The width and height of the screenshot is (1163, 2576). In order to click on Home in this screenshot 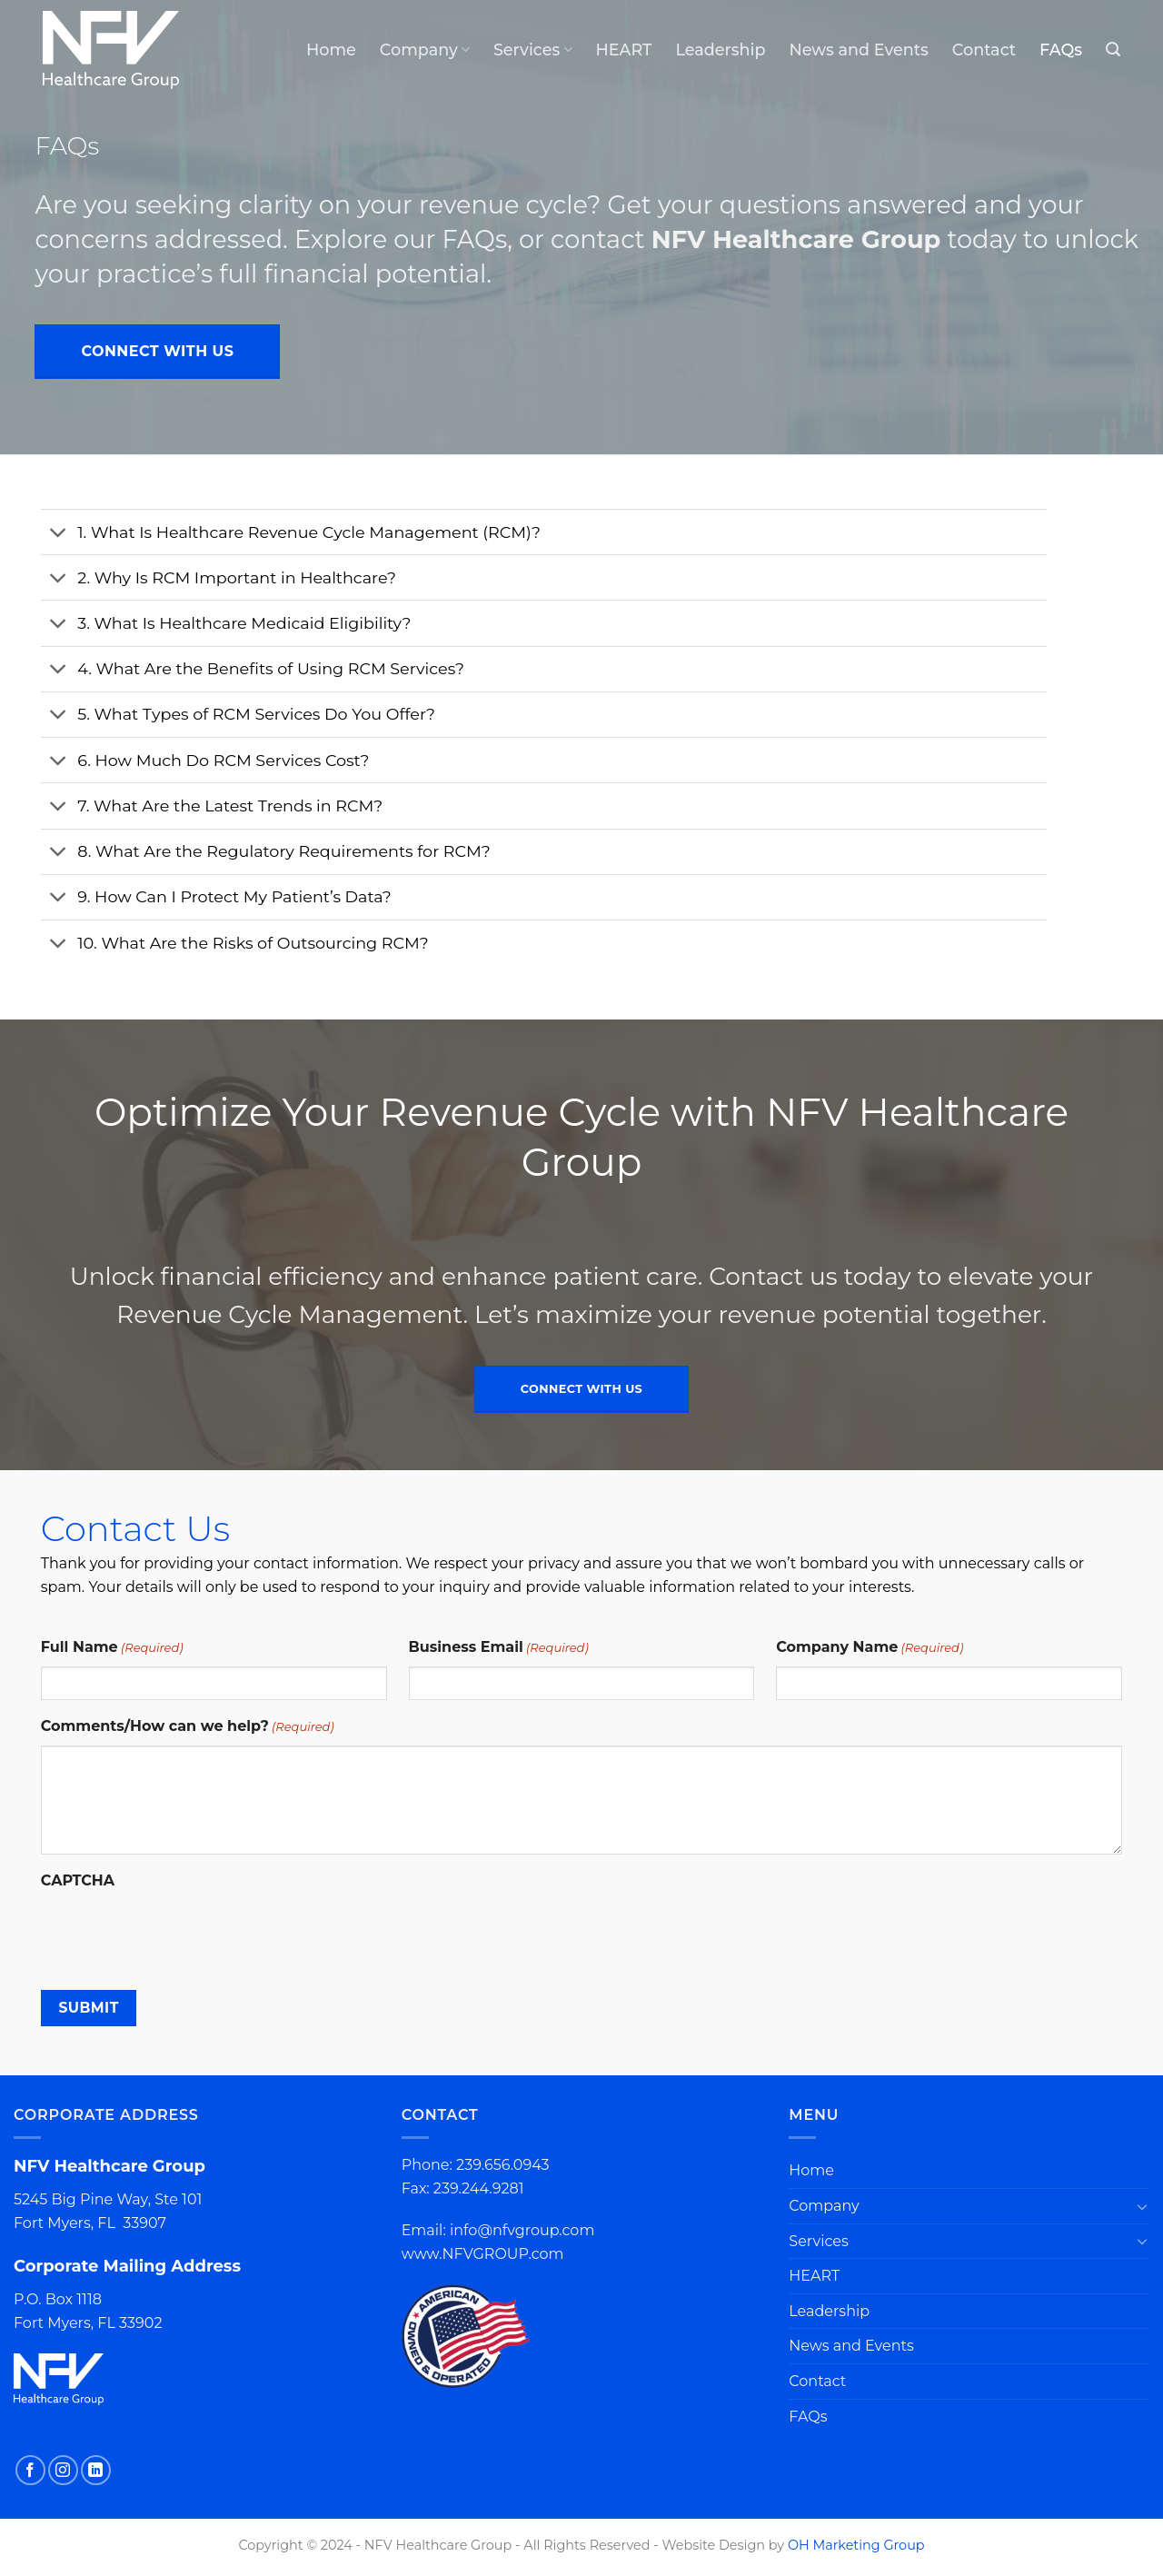, I will do `click(331, 49)`.